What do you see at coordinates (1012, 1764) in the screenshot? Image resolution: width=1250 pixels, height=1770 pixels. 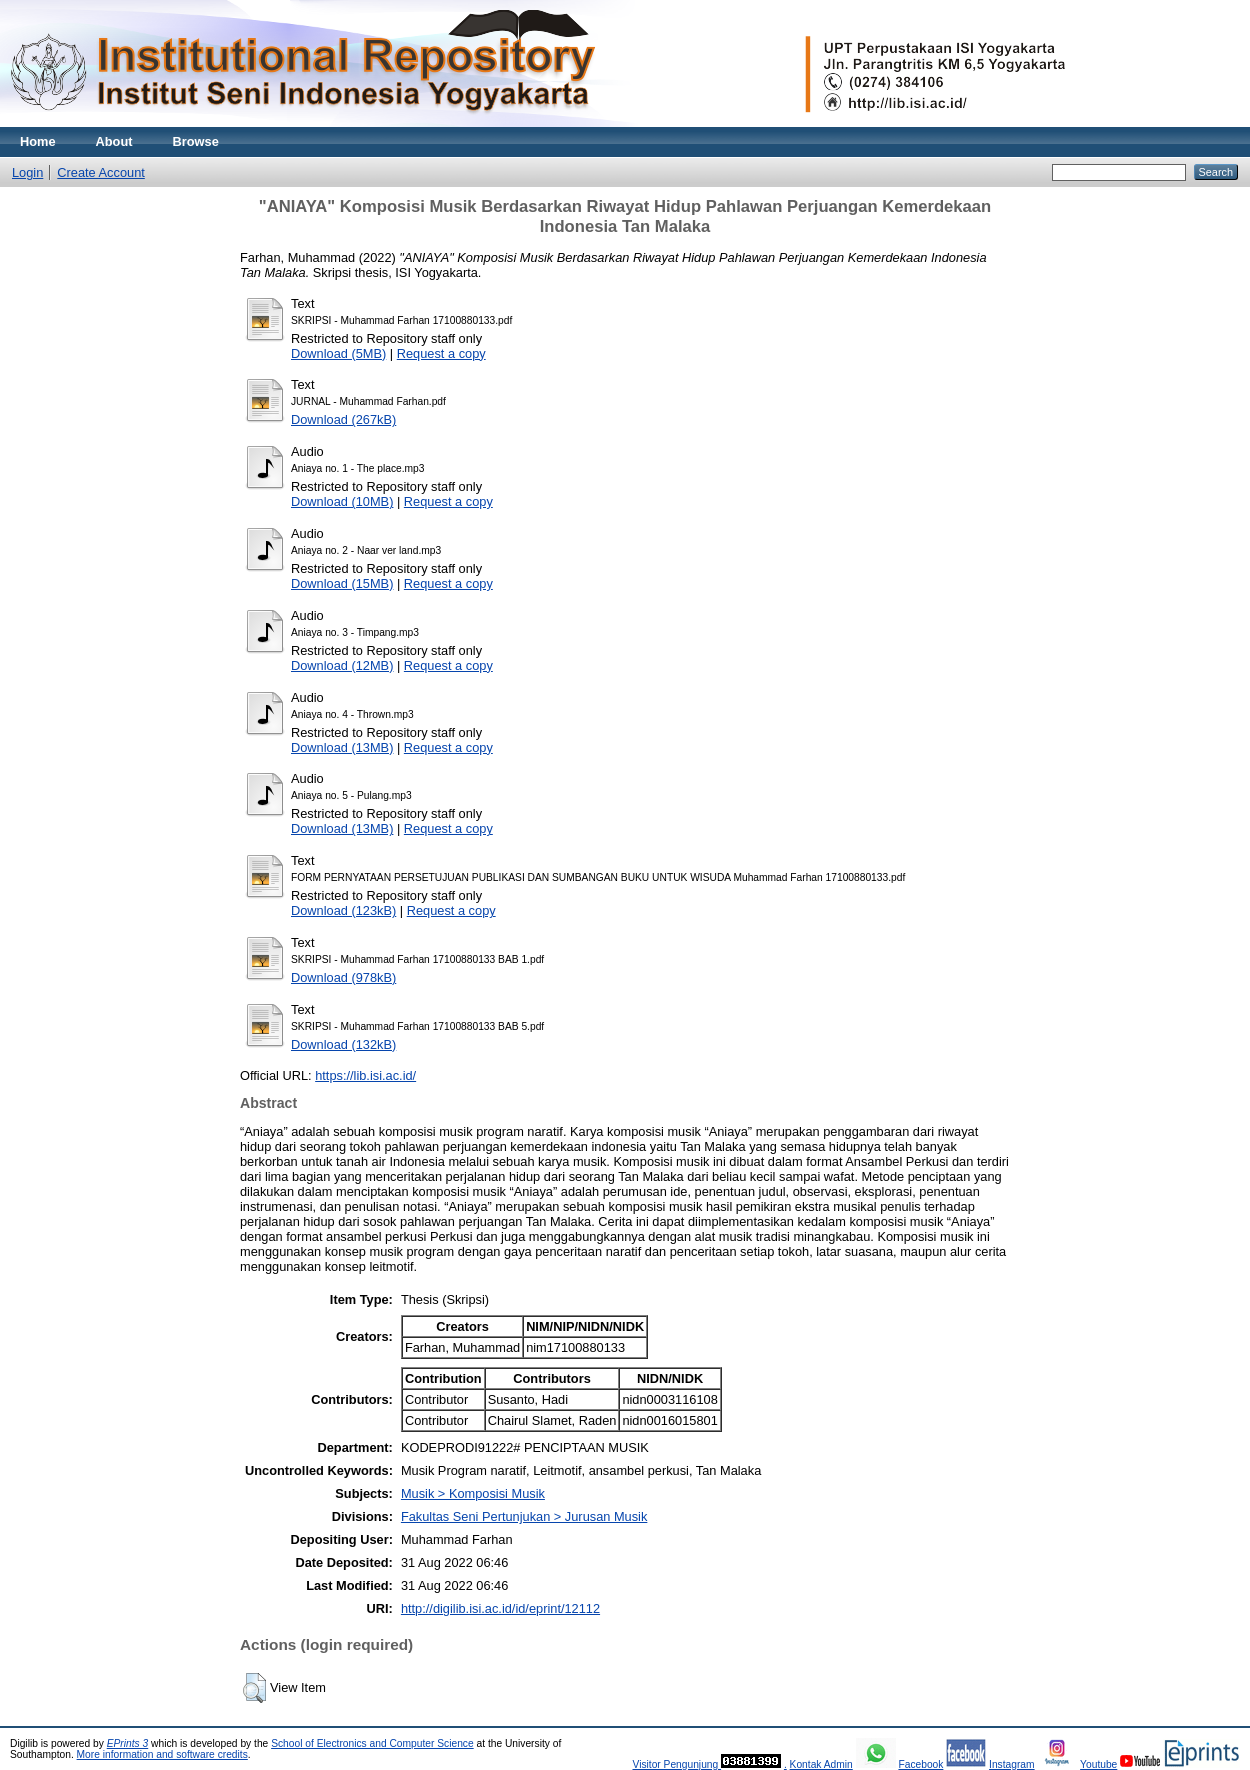 I see `Instagram` at bounding box center [1012, 1764].